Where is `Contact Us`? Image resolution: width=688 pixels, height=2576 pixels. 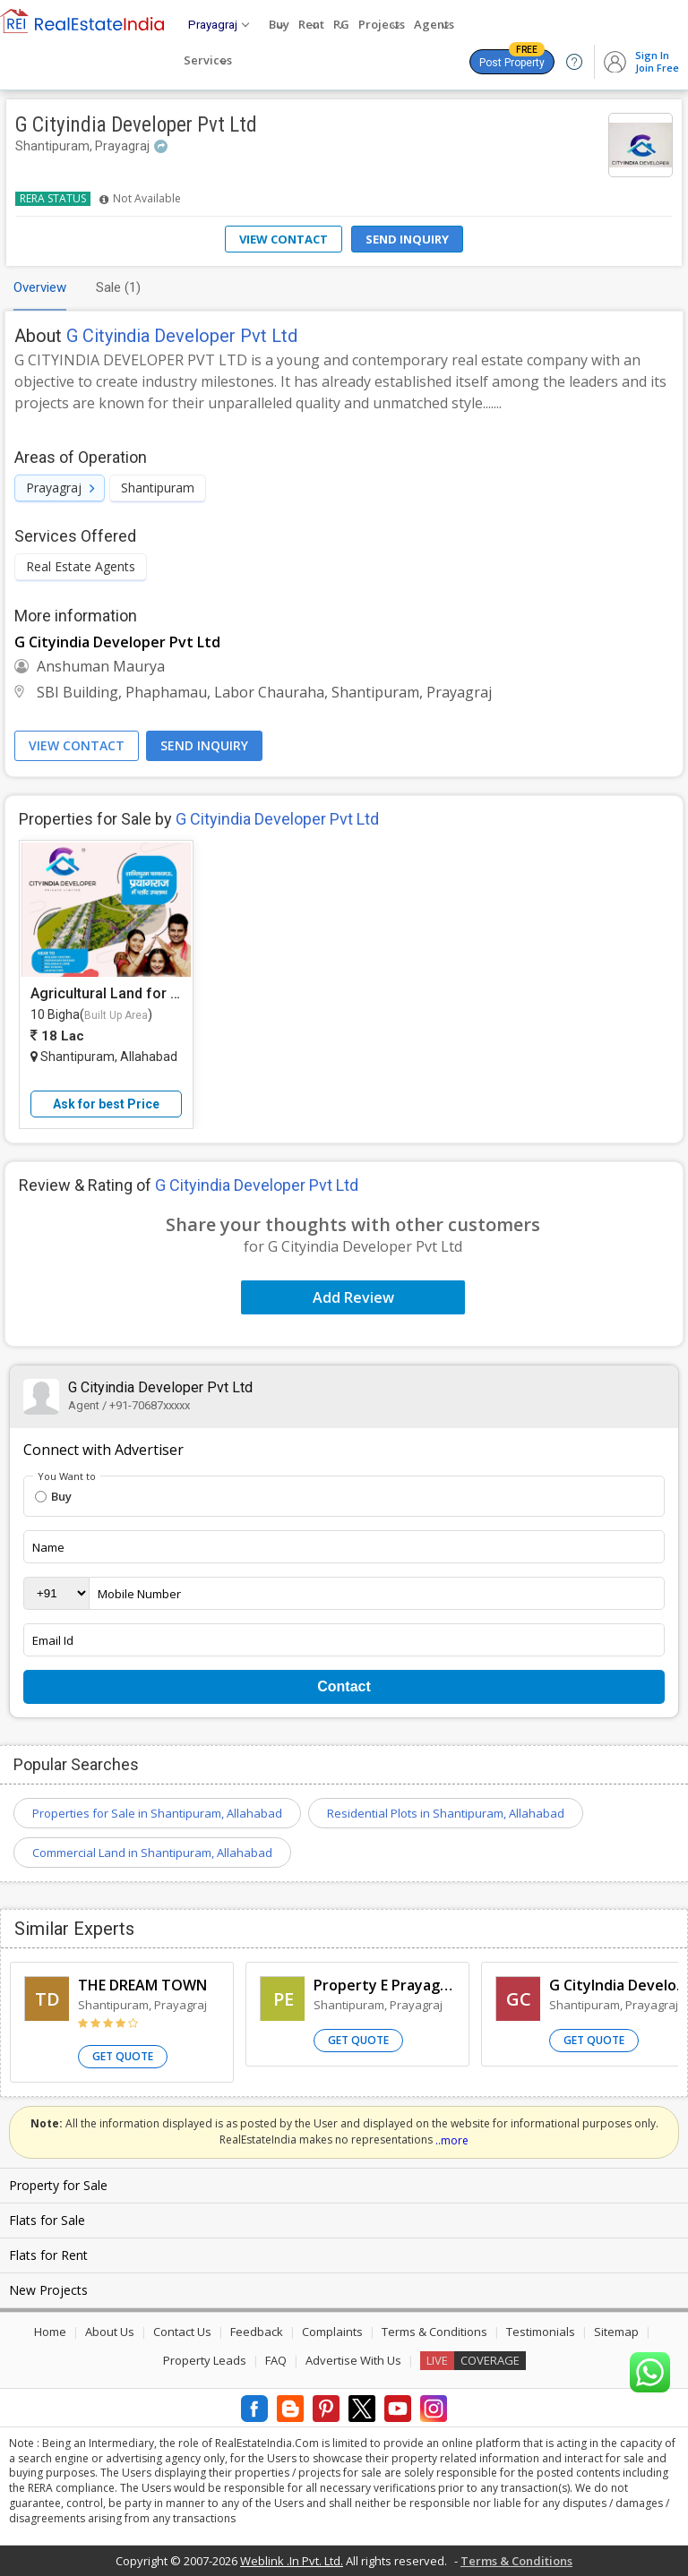
Contact Us is located at coordinates (182, 2332).